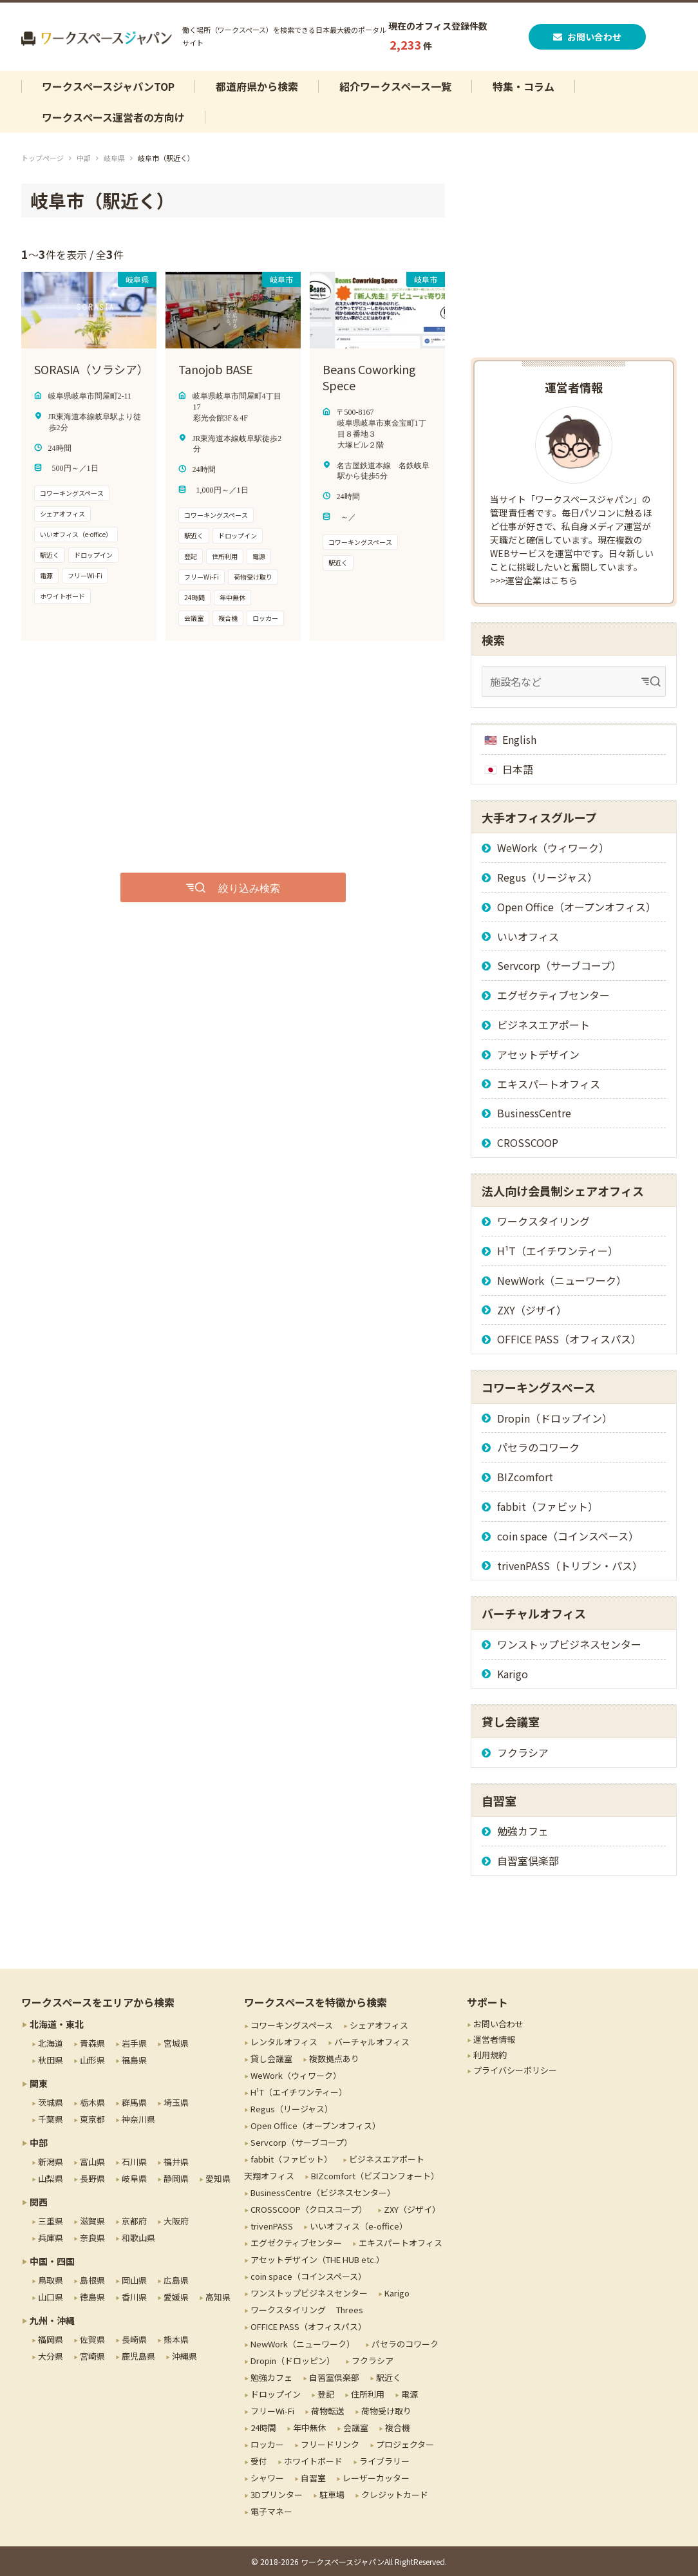 The height and width of the screenshot is (2576, 698). What do you see at coordinates (218, 2297) in the screenshot?
I see `高知県` at bounding box center [218, 2297].